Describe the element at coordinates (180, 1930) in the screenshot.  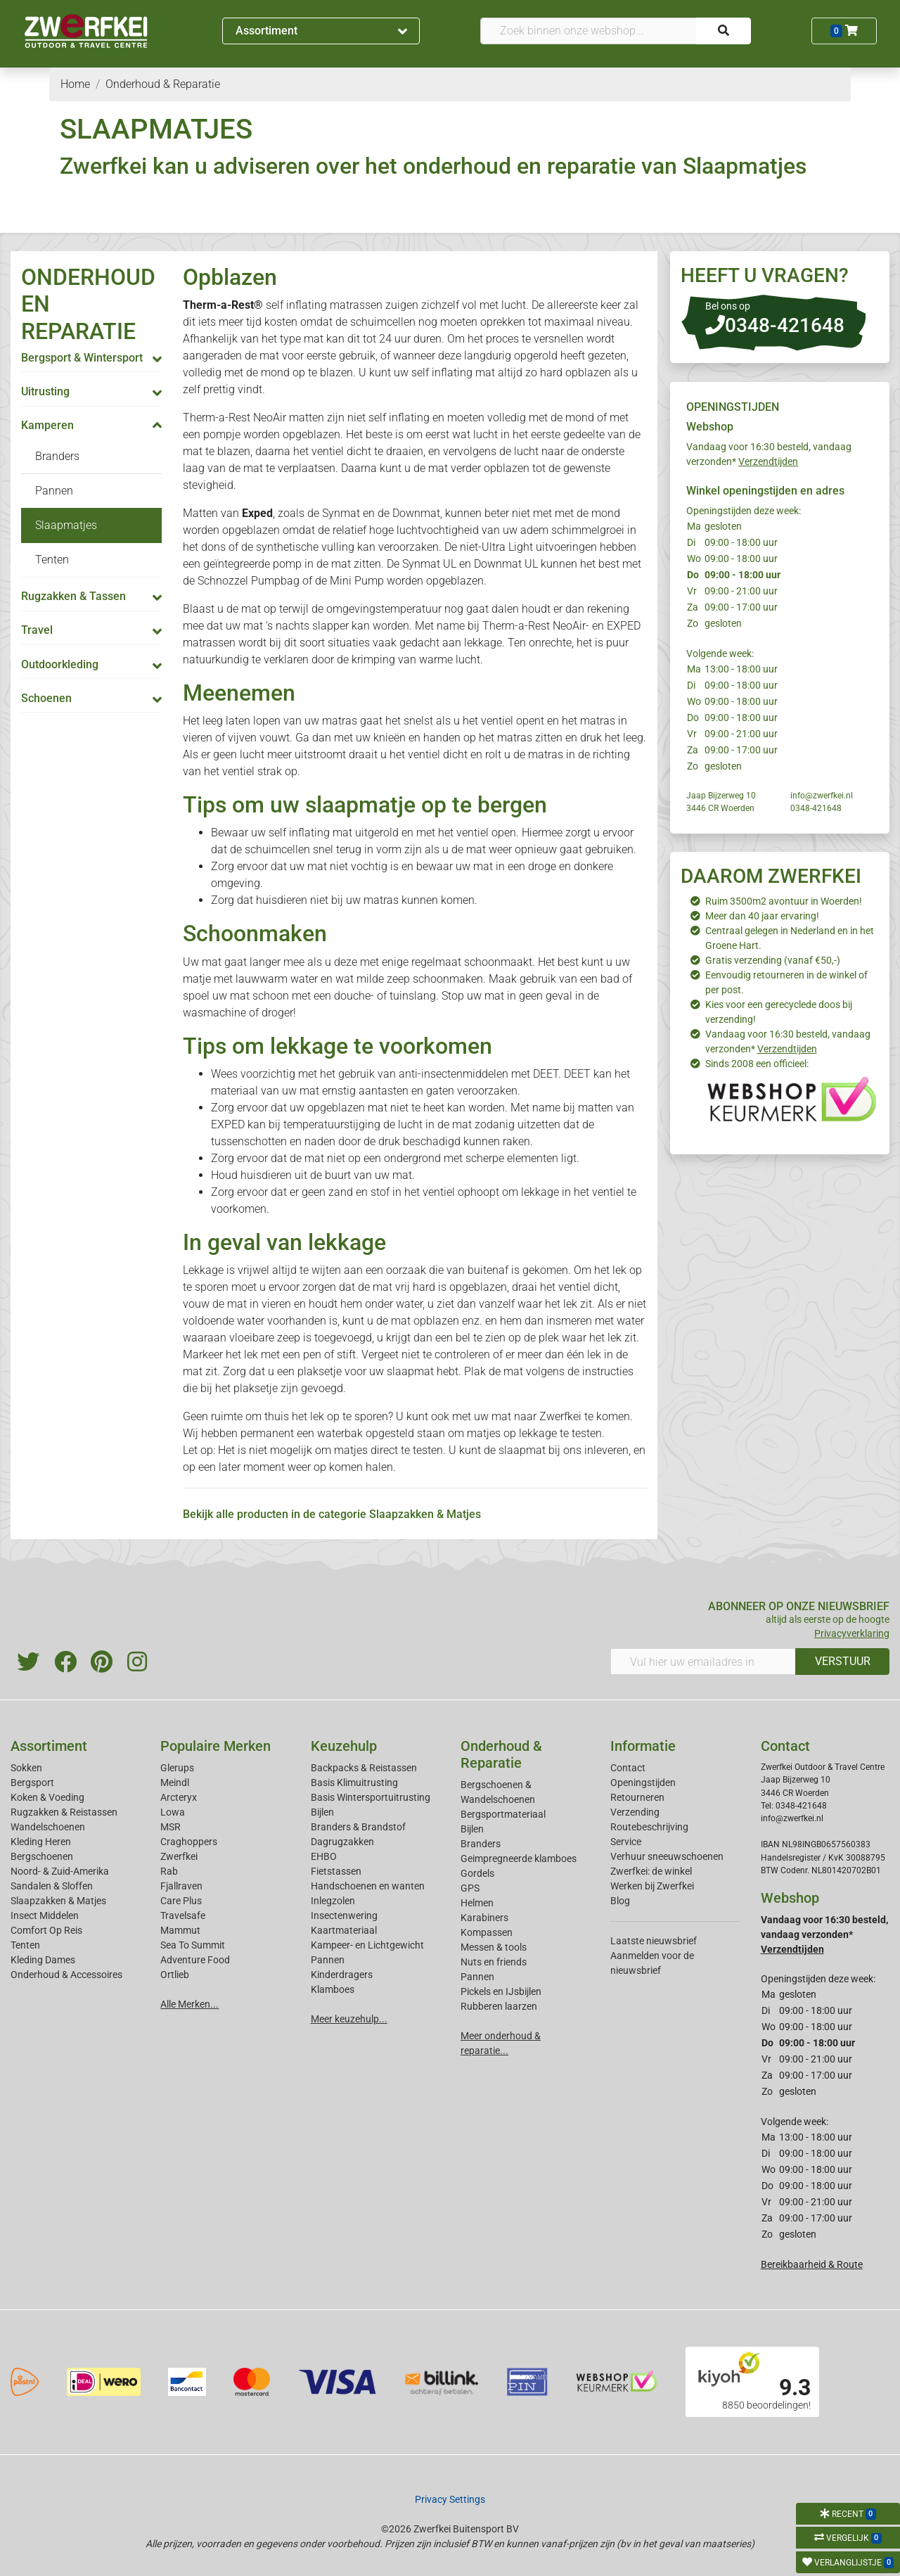
I see `Mammut` at that location.